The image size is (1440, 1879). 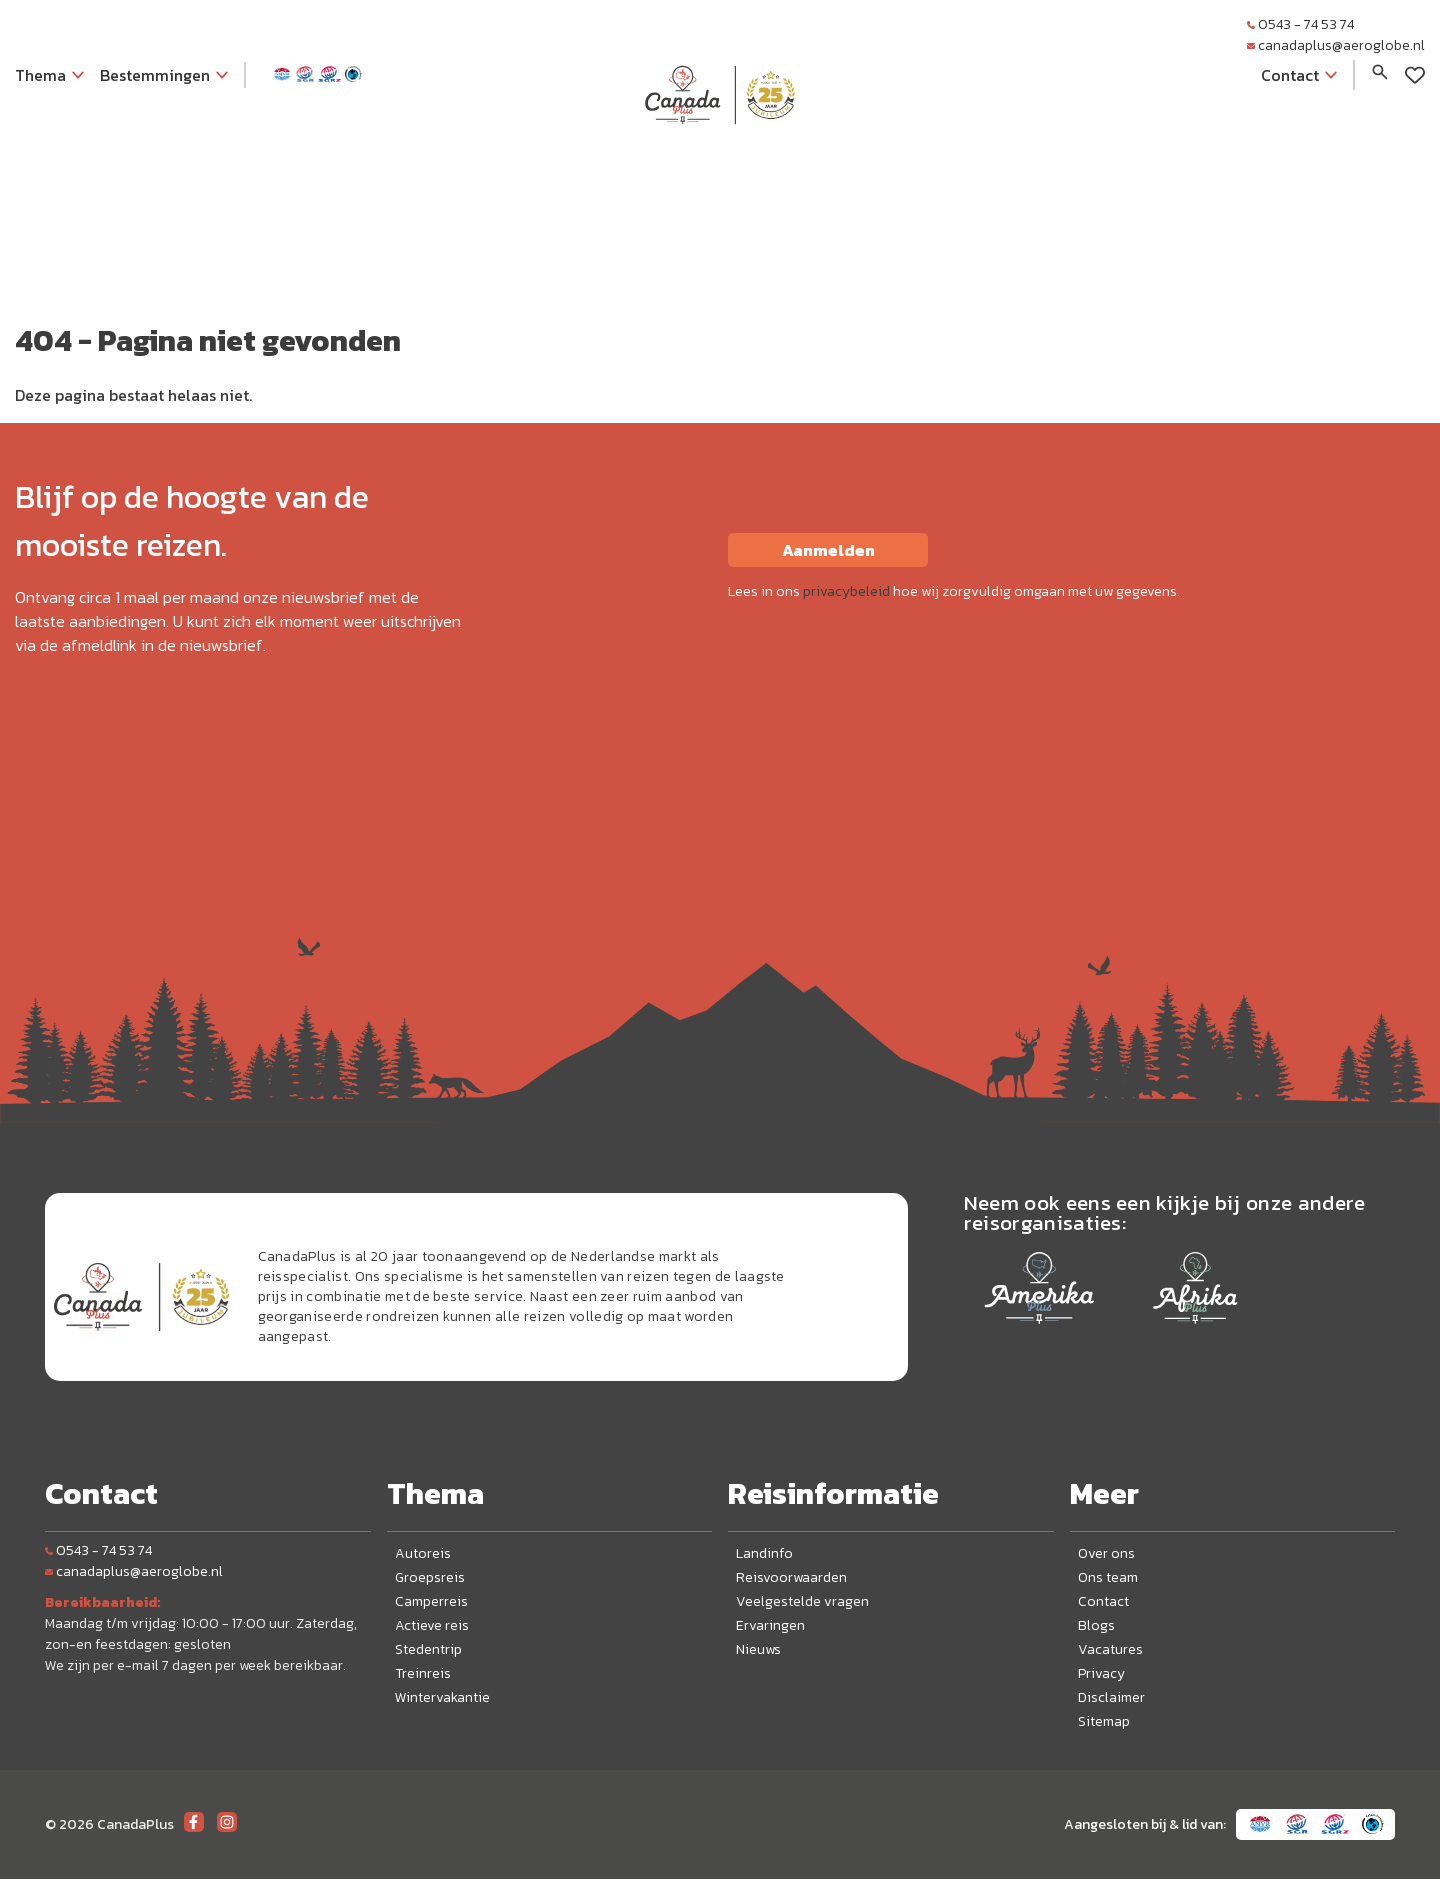 What do you see at coordinates (1103, 1601) in the screenshot?
I see `Contact` at bounding box center [1103, 1601].